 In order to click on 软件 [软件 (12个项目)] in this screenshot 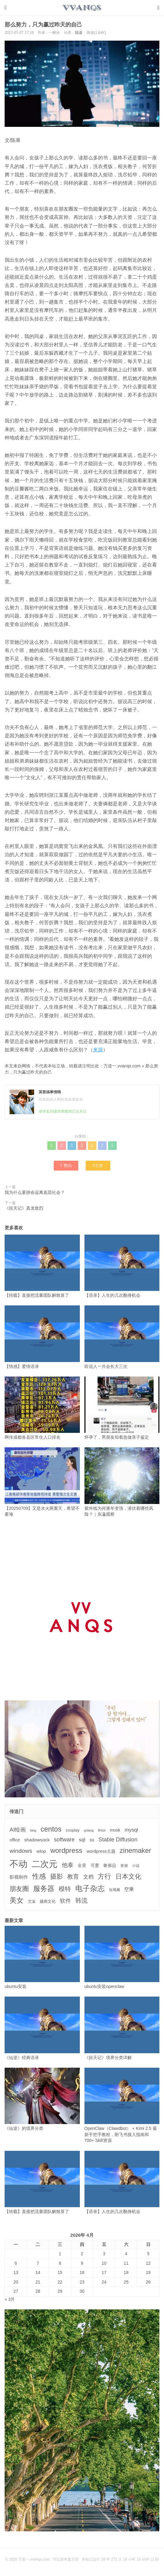, I will do `click(65, 1901)`.